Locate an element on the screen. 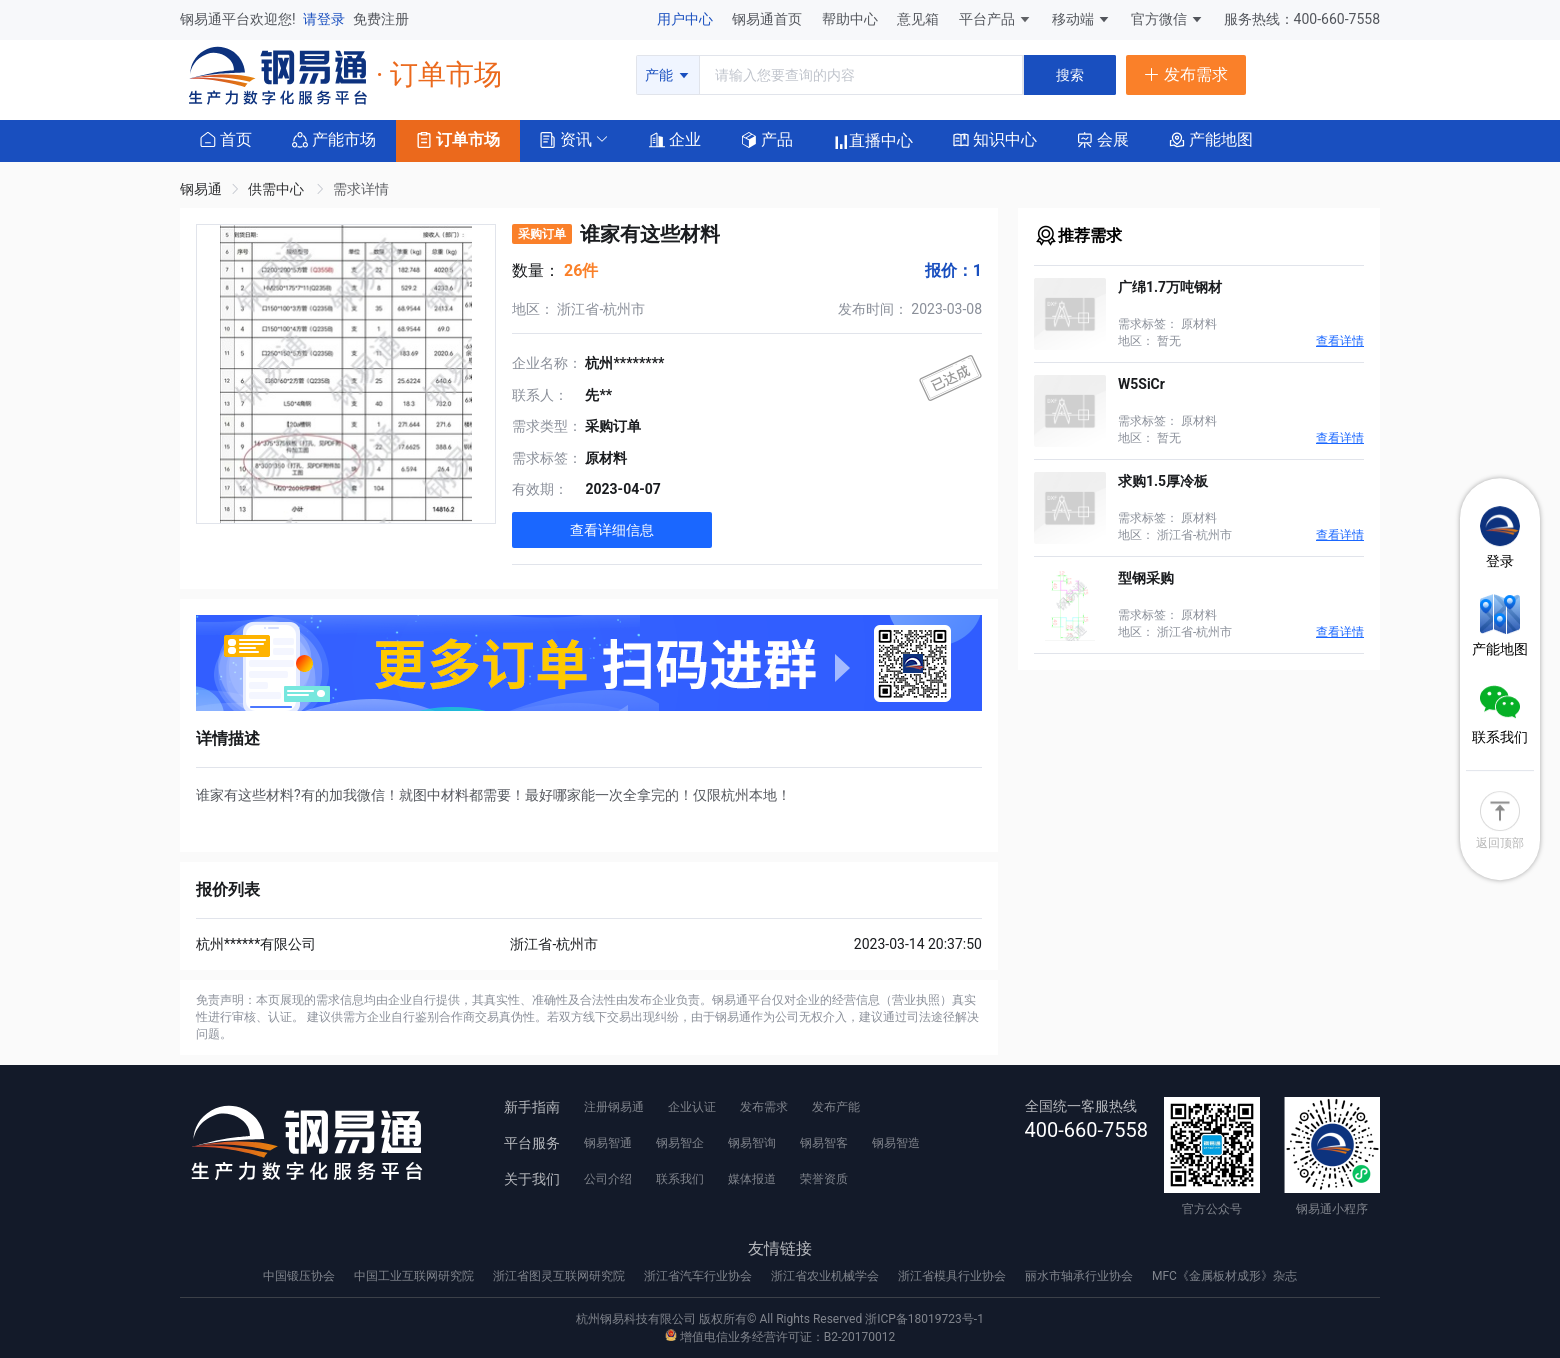  钢易智通 is located at coordinates (608, 1143).